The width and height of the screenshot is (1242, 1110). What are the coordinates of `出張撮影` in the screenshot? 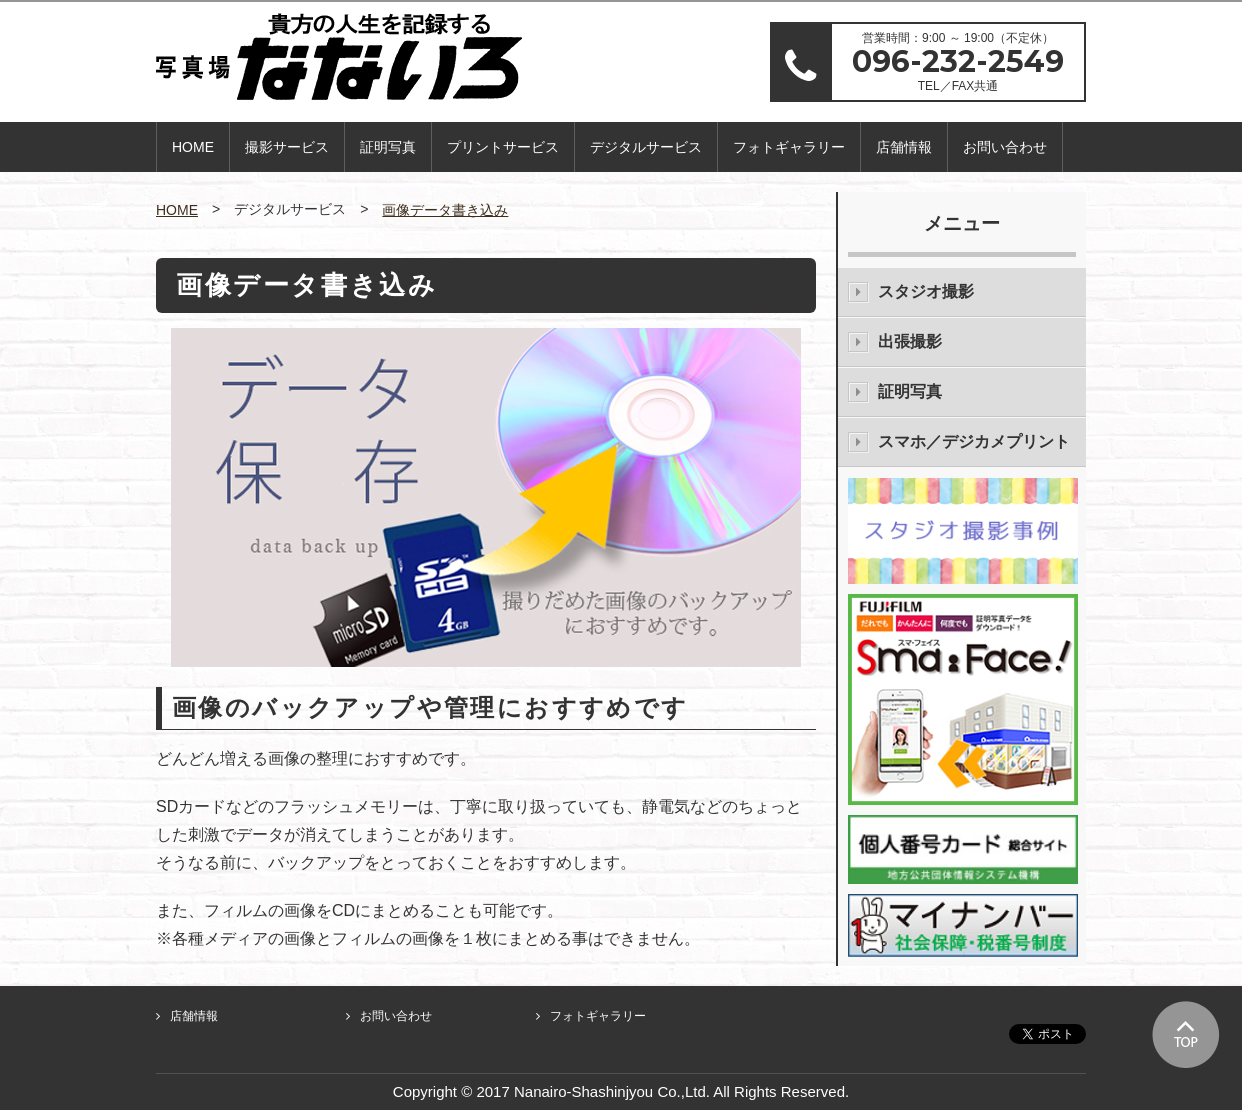 It's located at (910, 341).